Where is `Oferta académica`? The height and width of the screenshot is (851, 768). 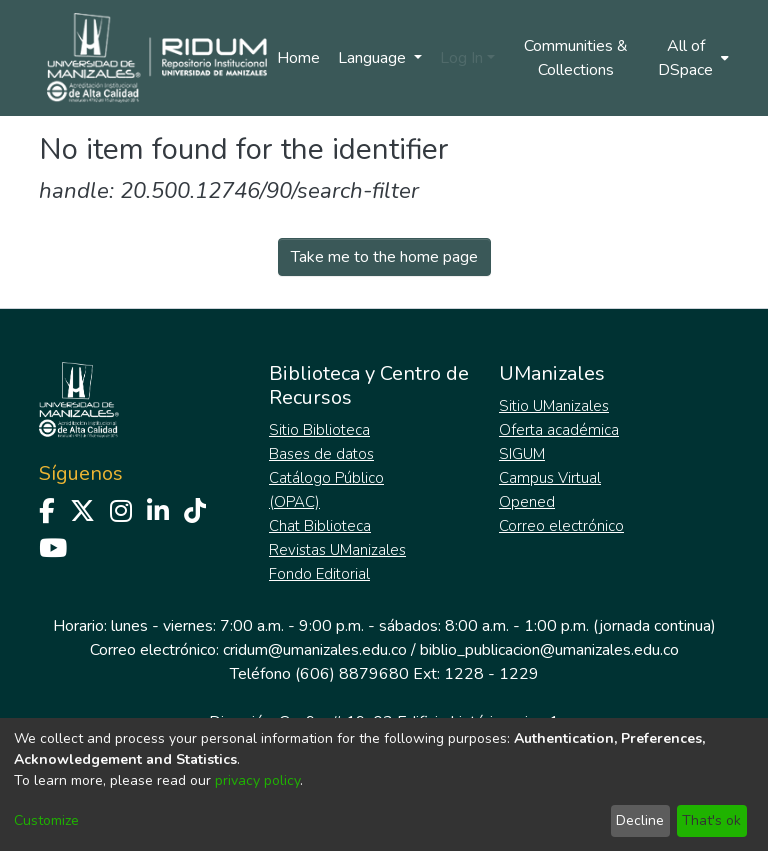 Oferta académica is located at coordinates (559, 430).